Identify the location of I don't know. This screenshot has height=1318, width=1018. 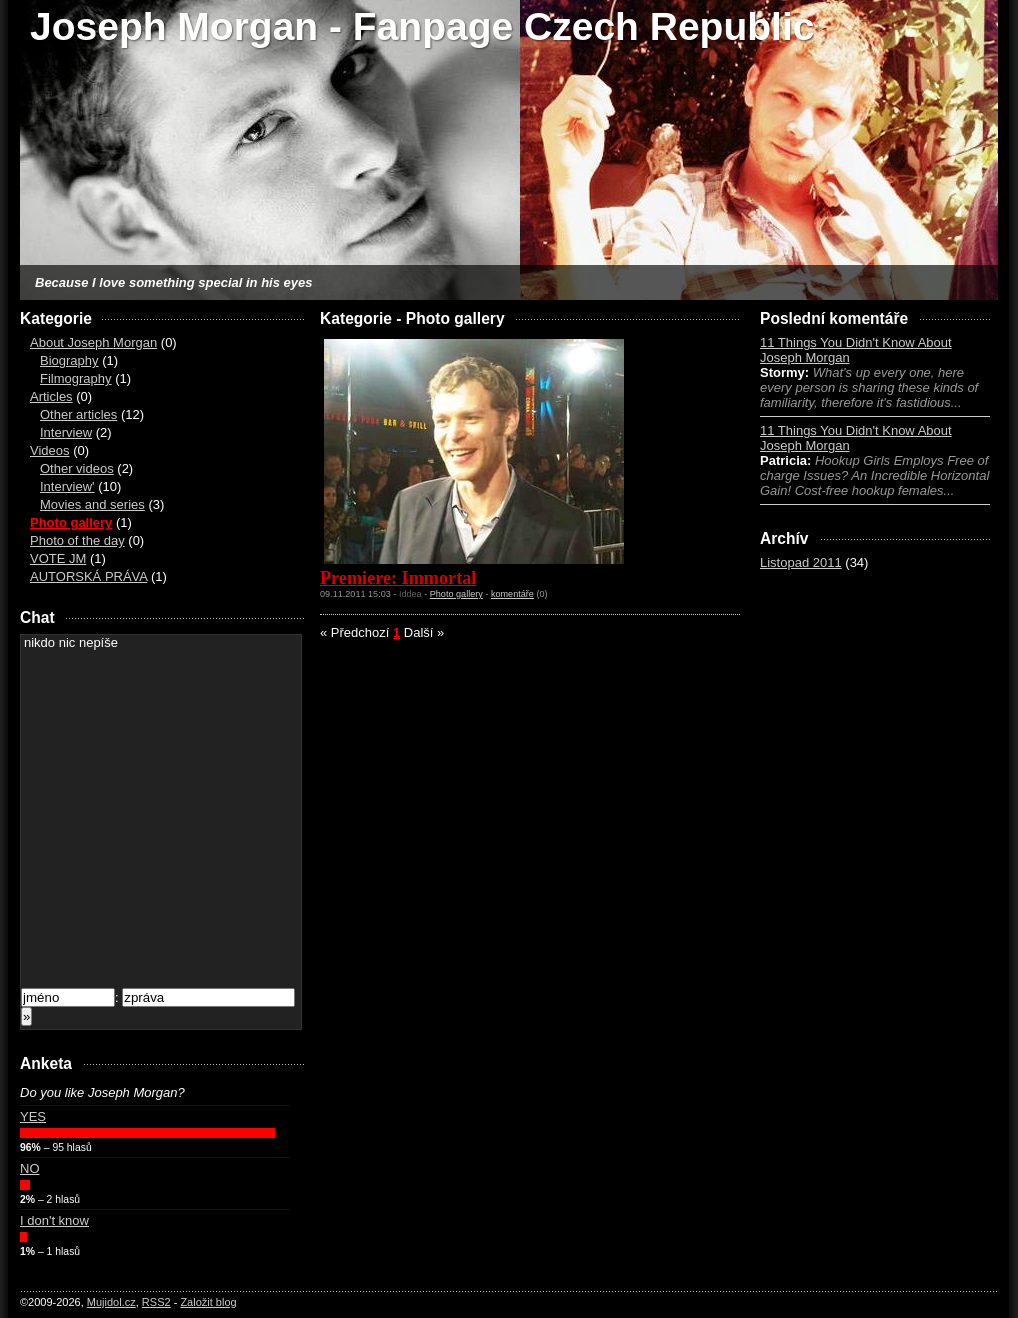
(54, 1220).